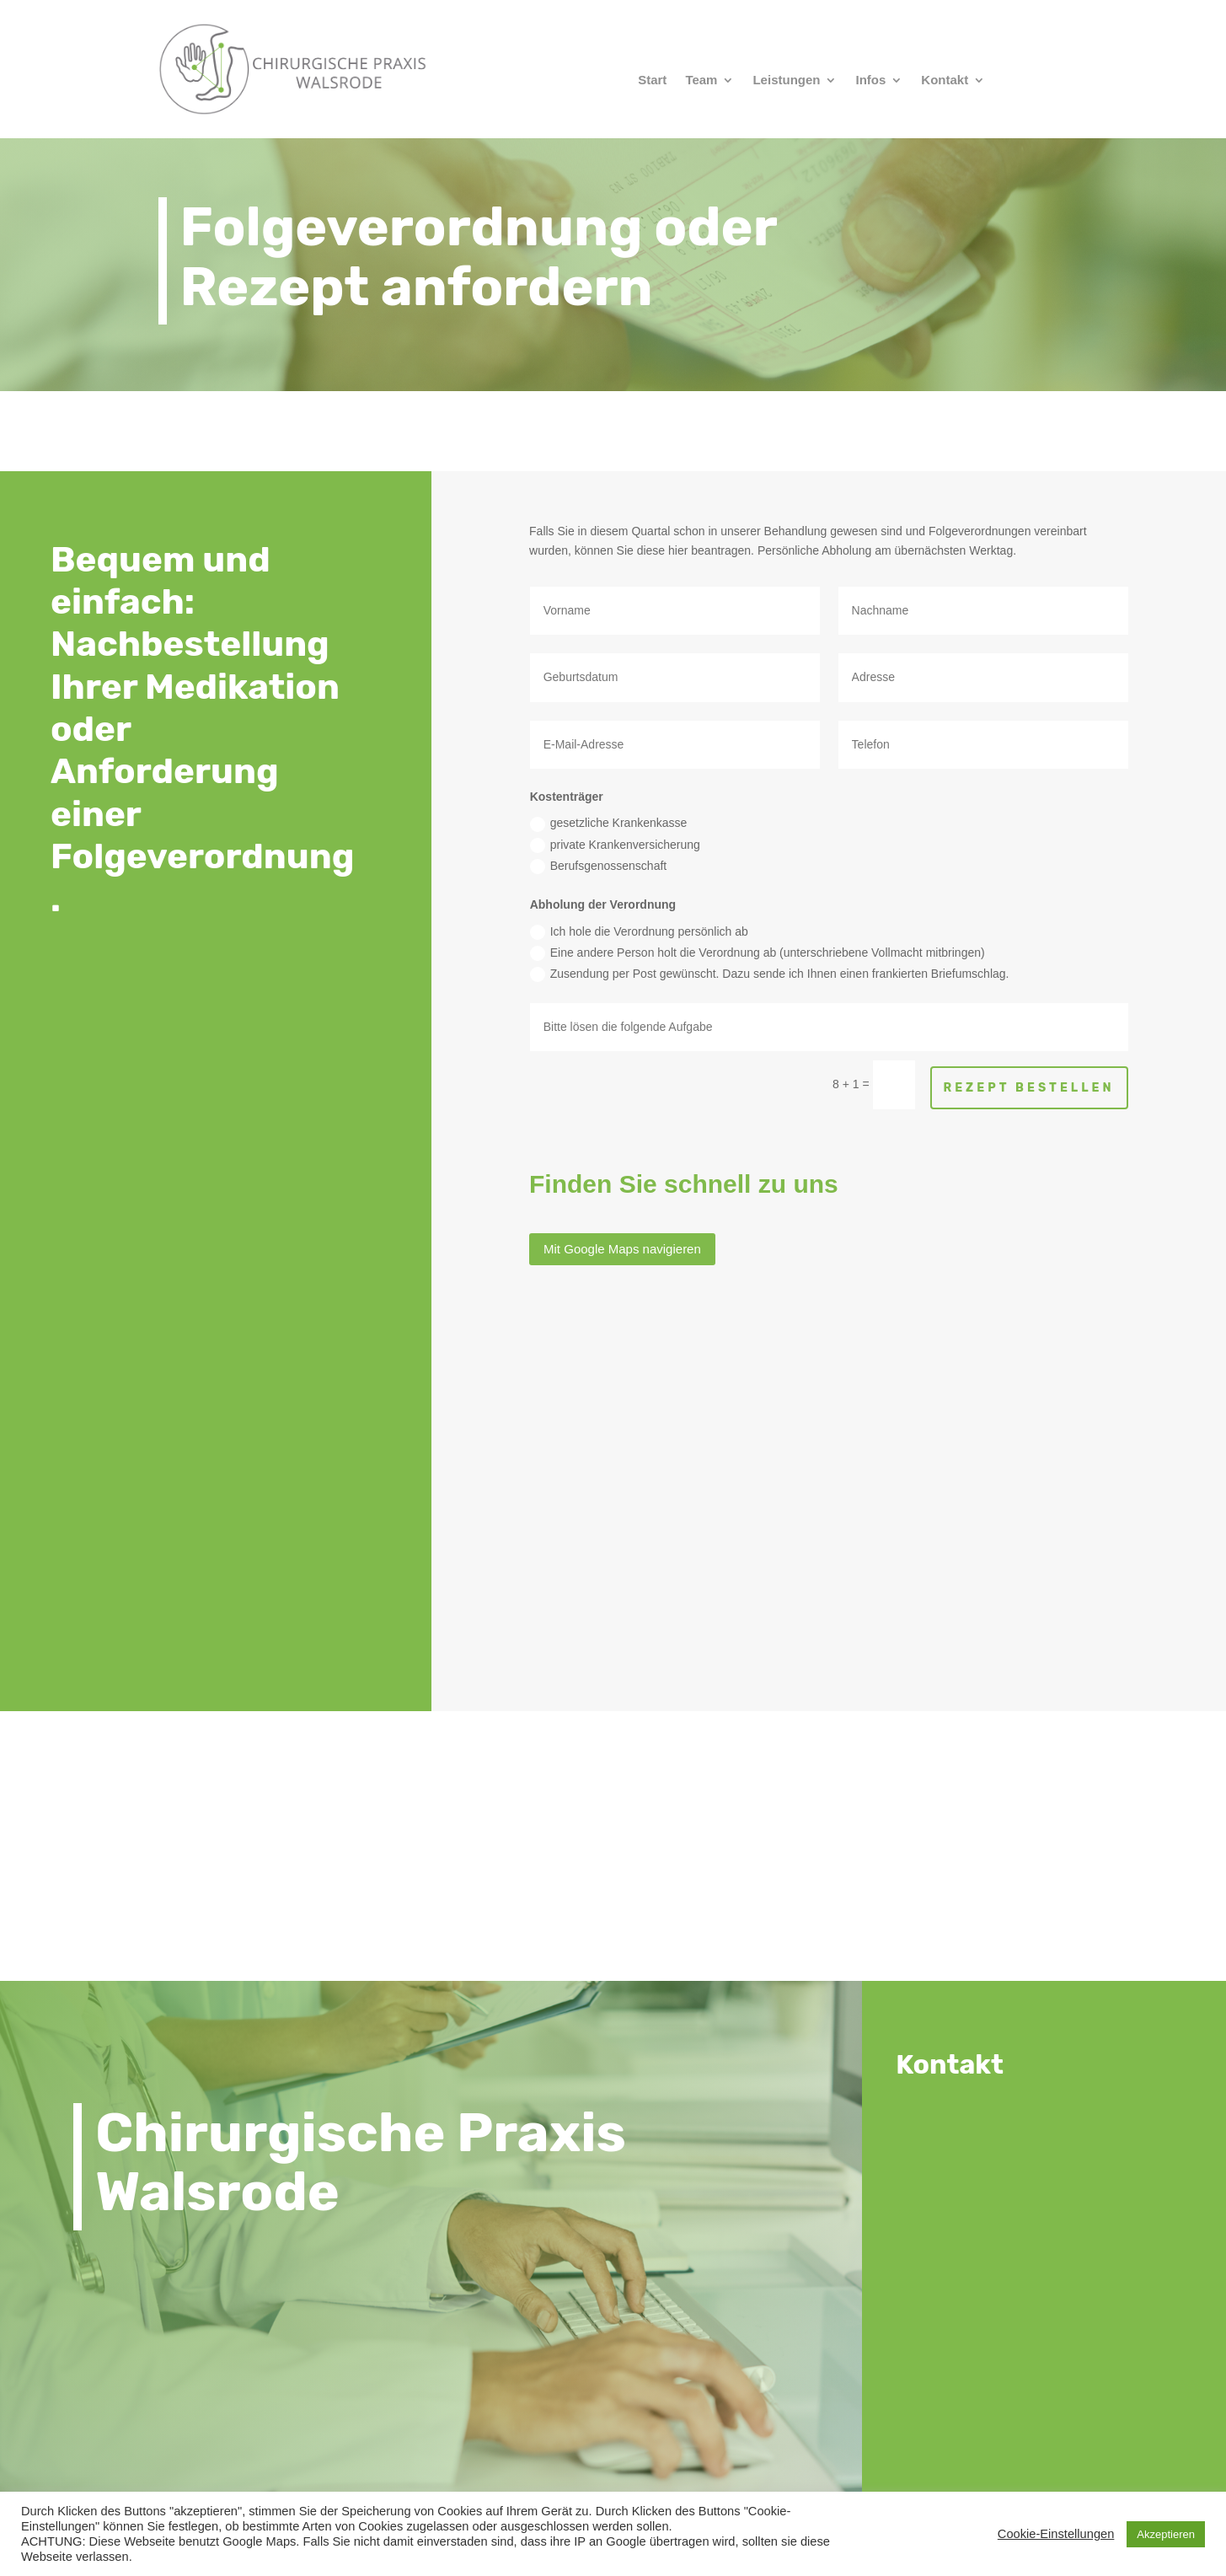 The width and height of the screenshot is (1226, 2576). I want to click on Ich hole die Verordnung persönlich ab, so click(639, 932).